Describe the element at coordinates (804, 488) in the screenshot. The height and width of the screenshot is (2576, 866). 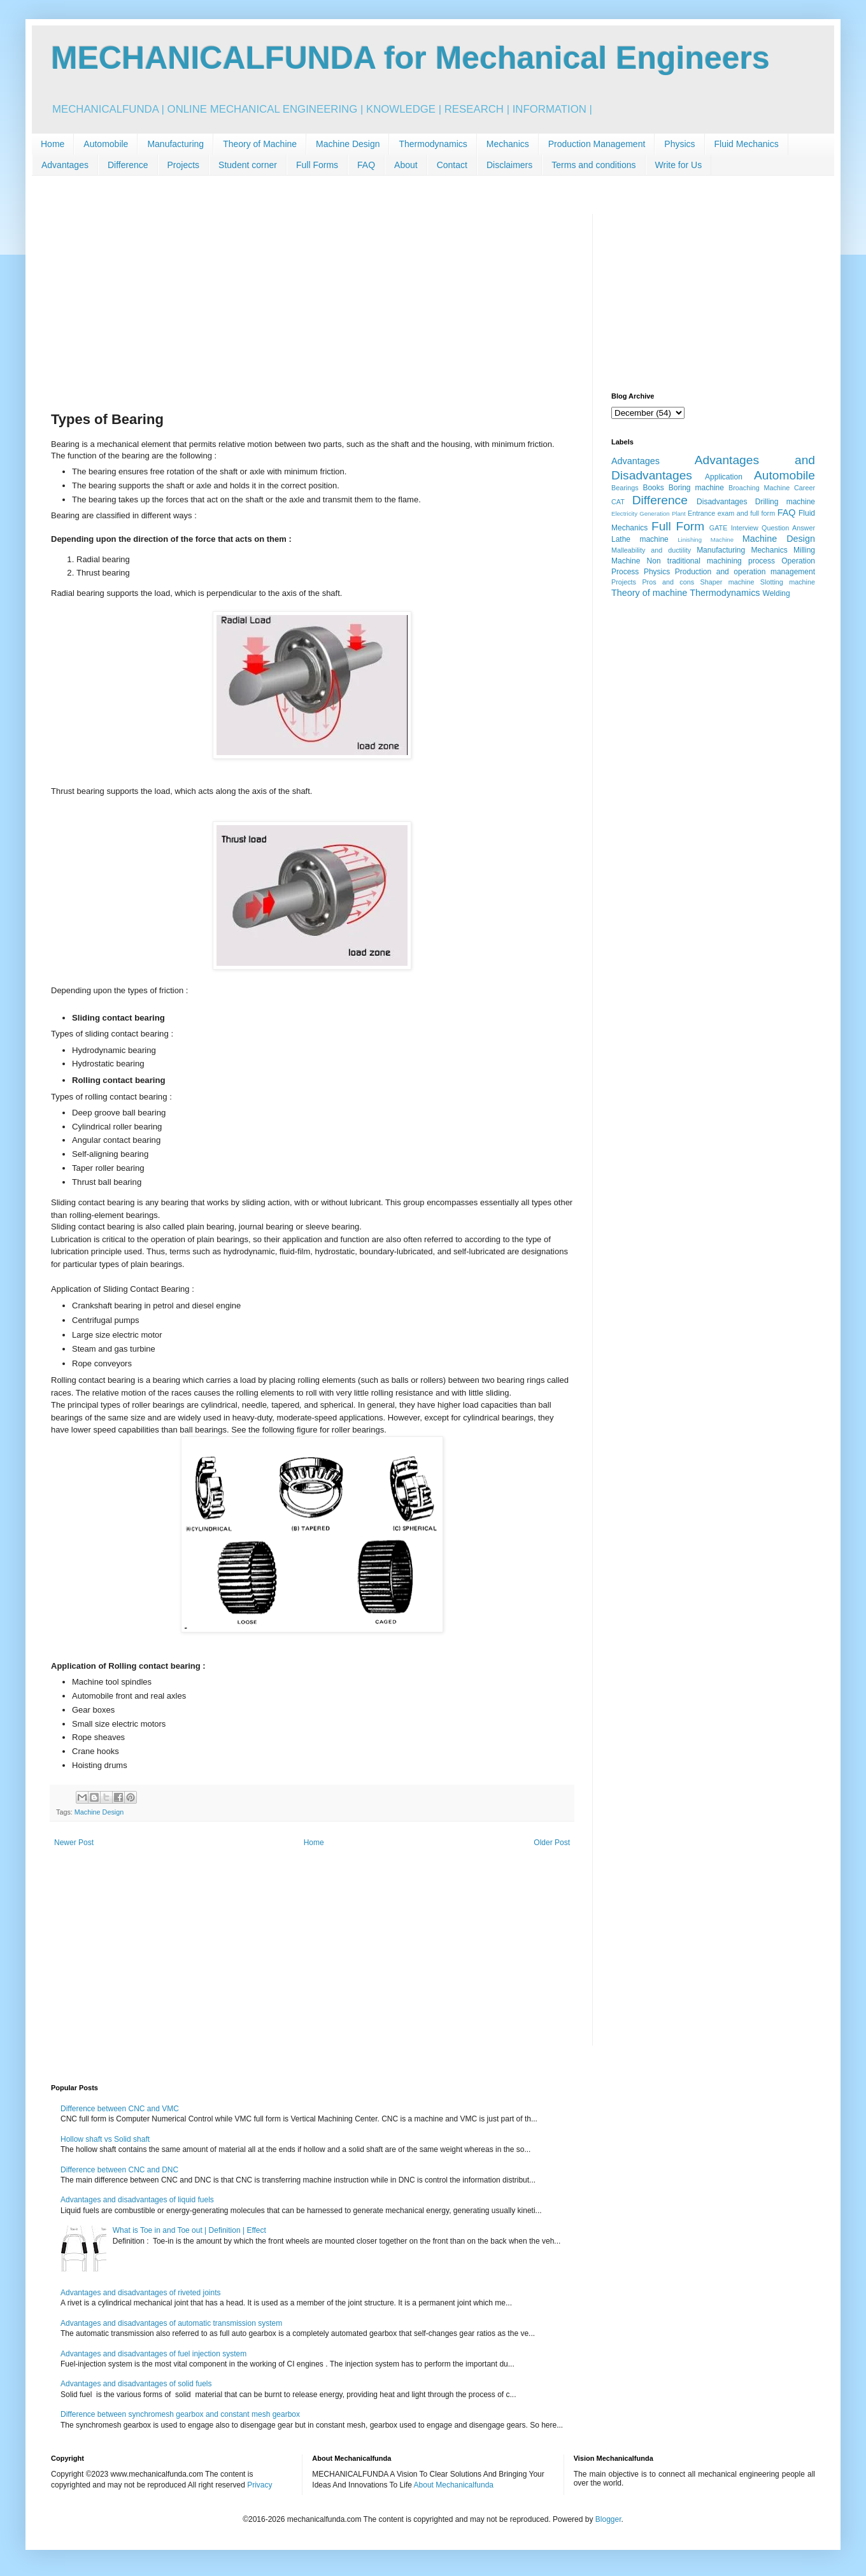
I see `Career` at that location.